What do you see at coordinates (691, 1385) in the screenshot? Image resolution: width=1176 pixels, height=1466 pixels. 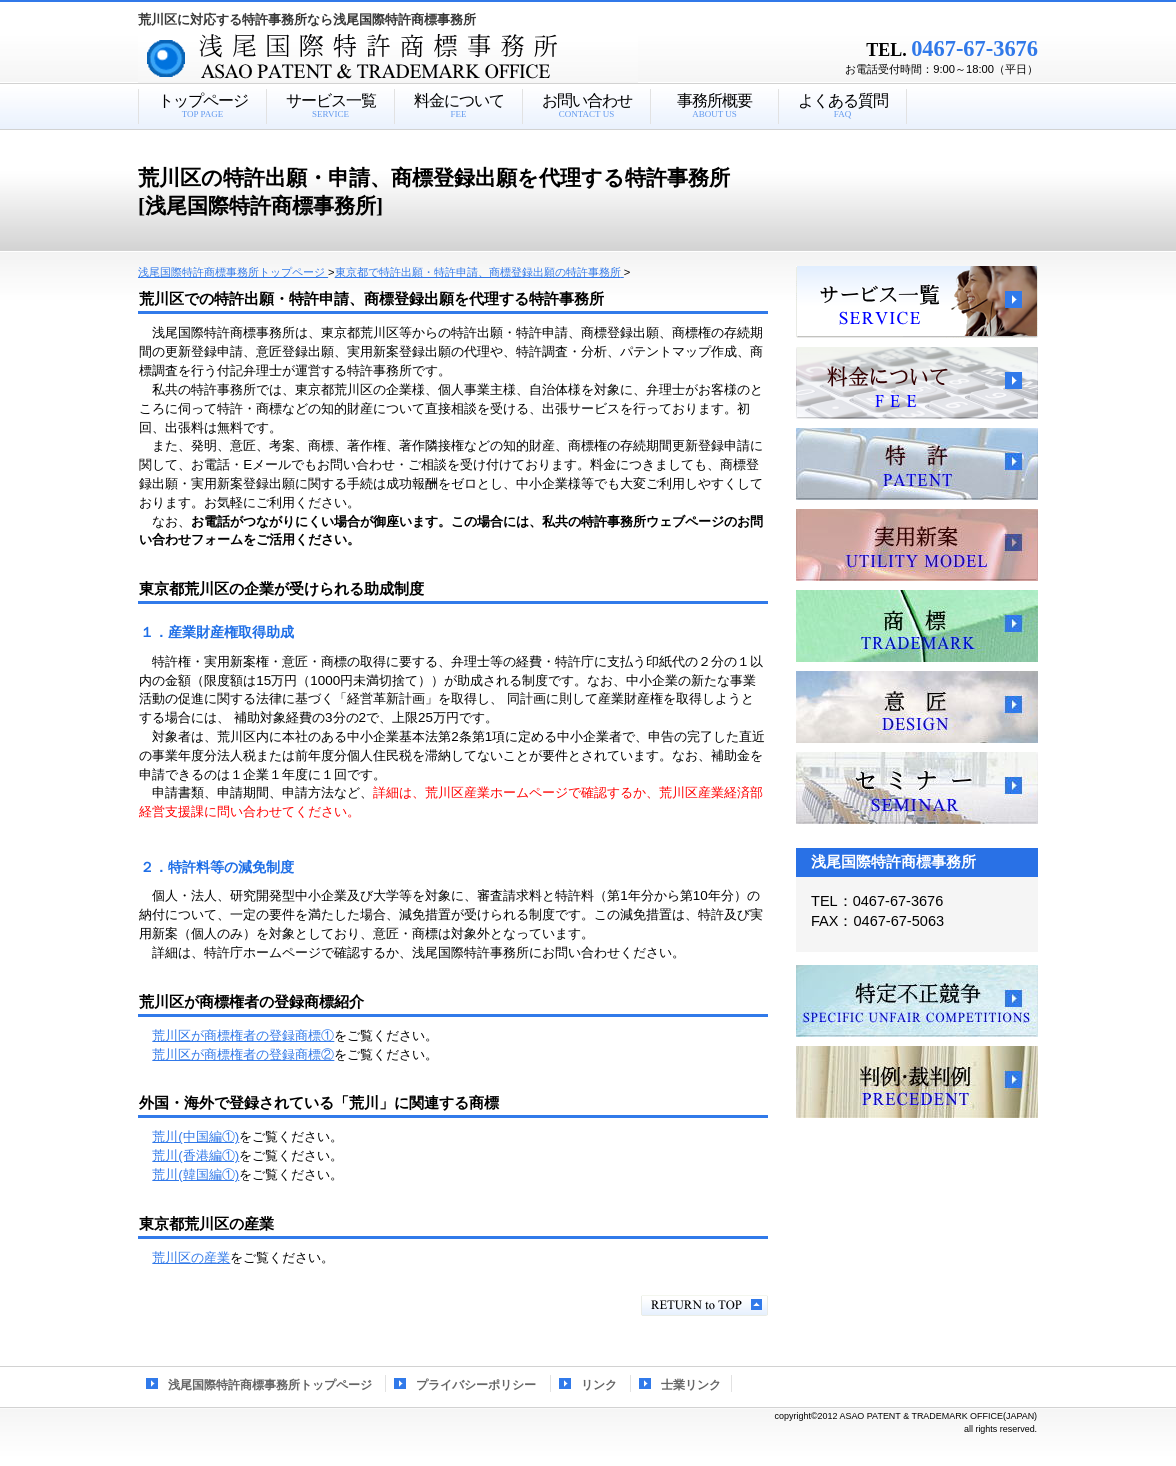 I see `士業リンク` at bounding box center [691, 1385].